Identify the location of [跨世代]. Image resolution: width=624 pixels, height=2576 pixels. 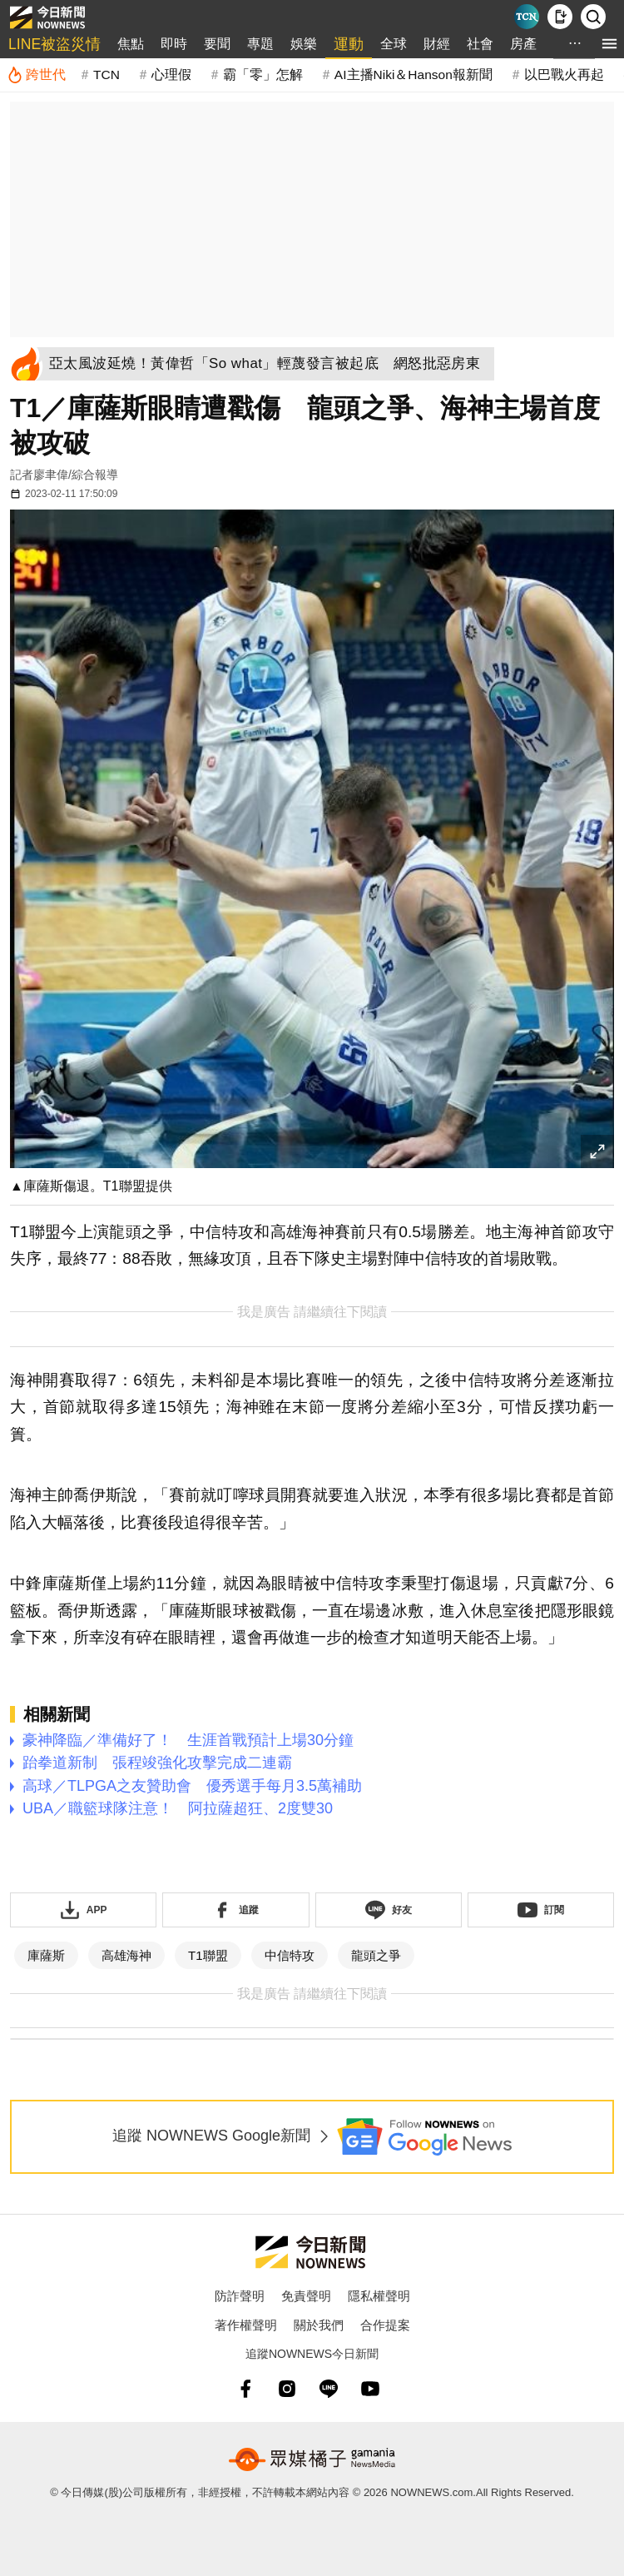
(36, 75).